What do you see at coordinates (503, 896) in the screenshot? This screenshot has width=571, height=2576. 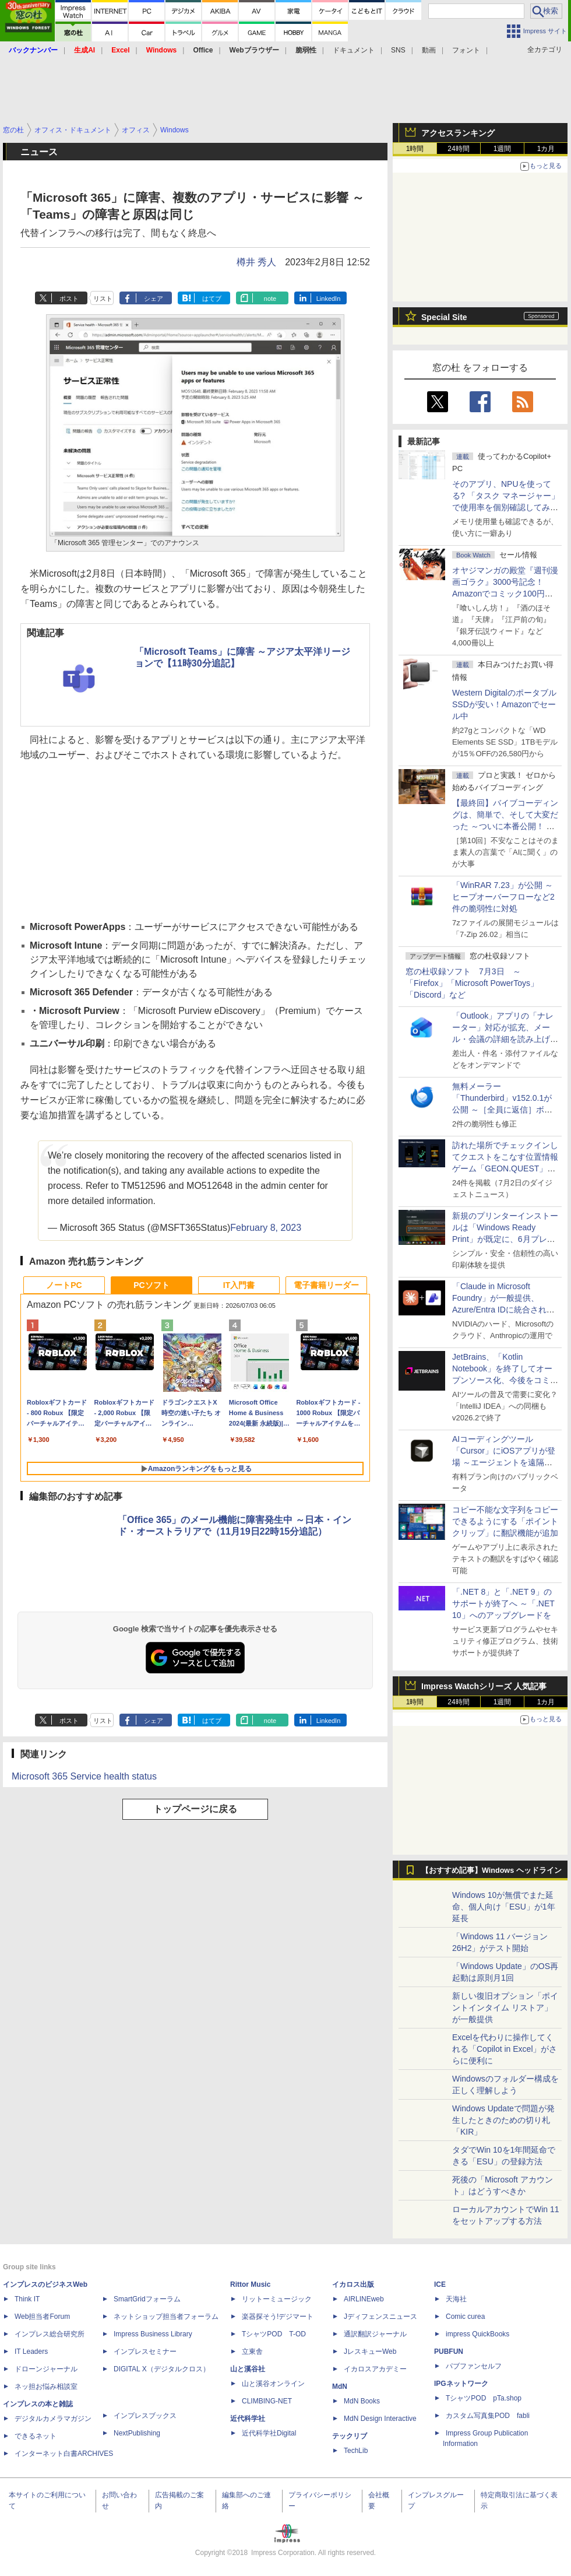 I see `「WinRAR 7.23」が公開 ～ヒープオーバーフローなど2件の脆弱性に対処` at bounding box center [503, 896].